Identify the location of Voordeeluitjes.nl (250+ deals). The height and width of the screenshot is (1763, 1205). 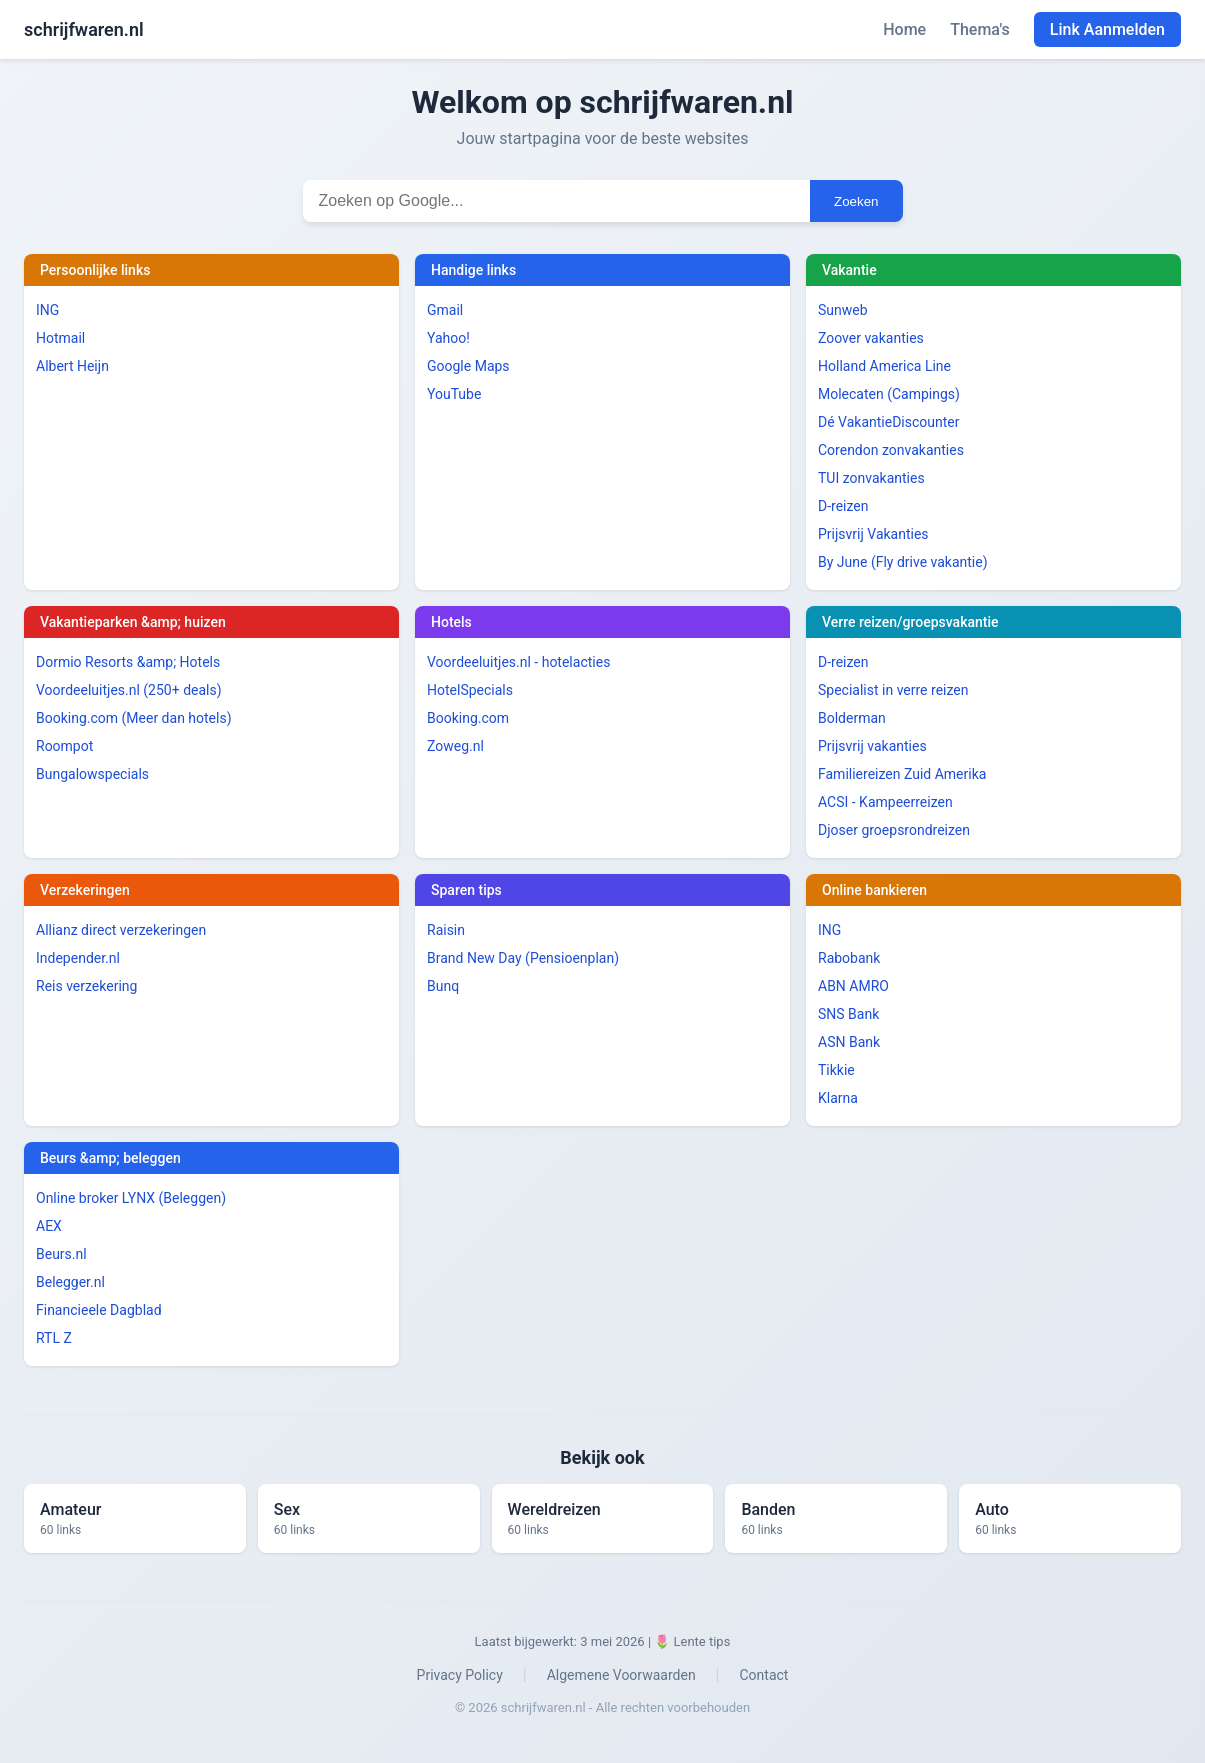
(129, 690).